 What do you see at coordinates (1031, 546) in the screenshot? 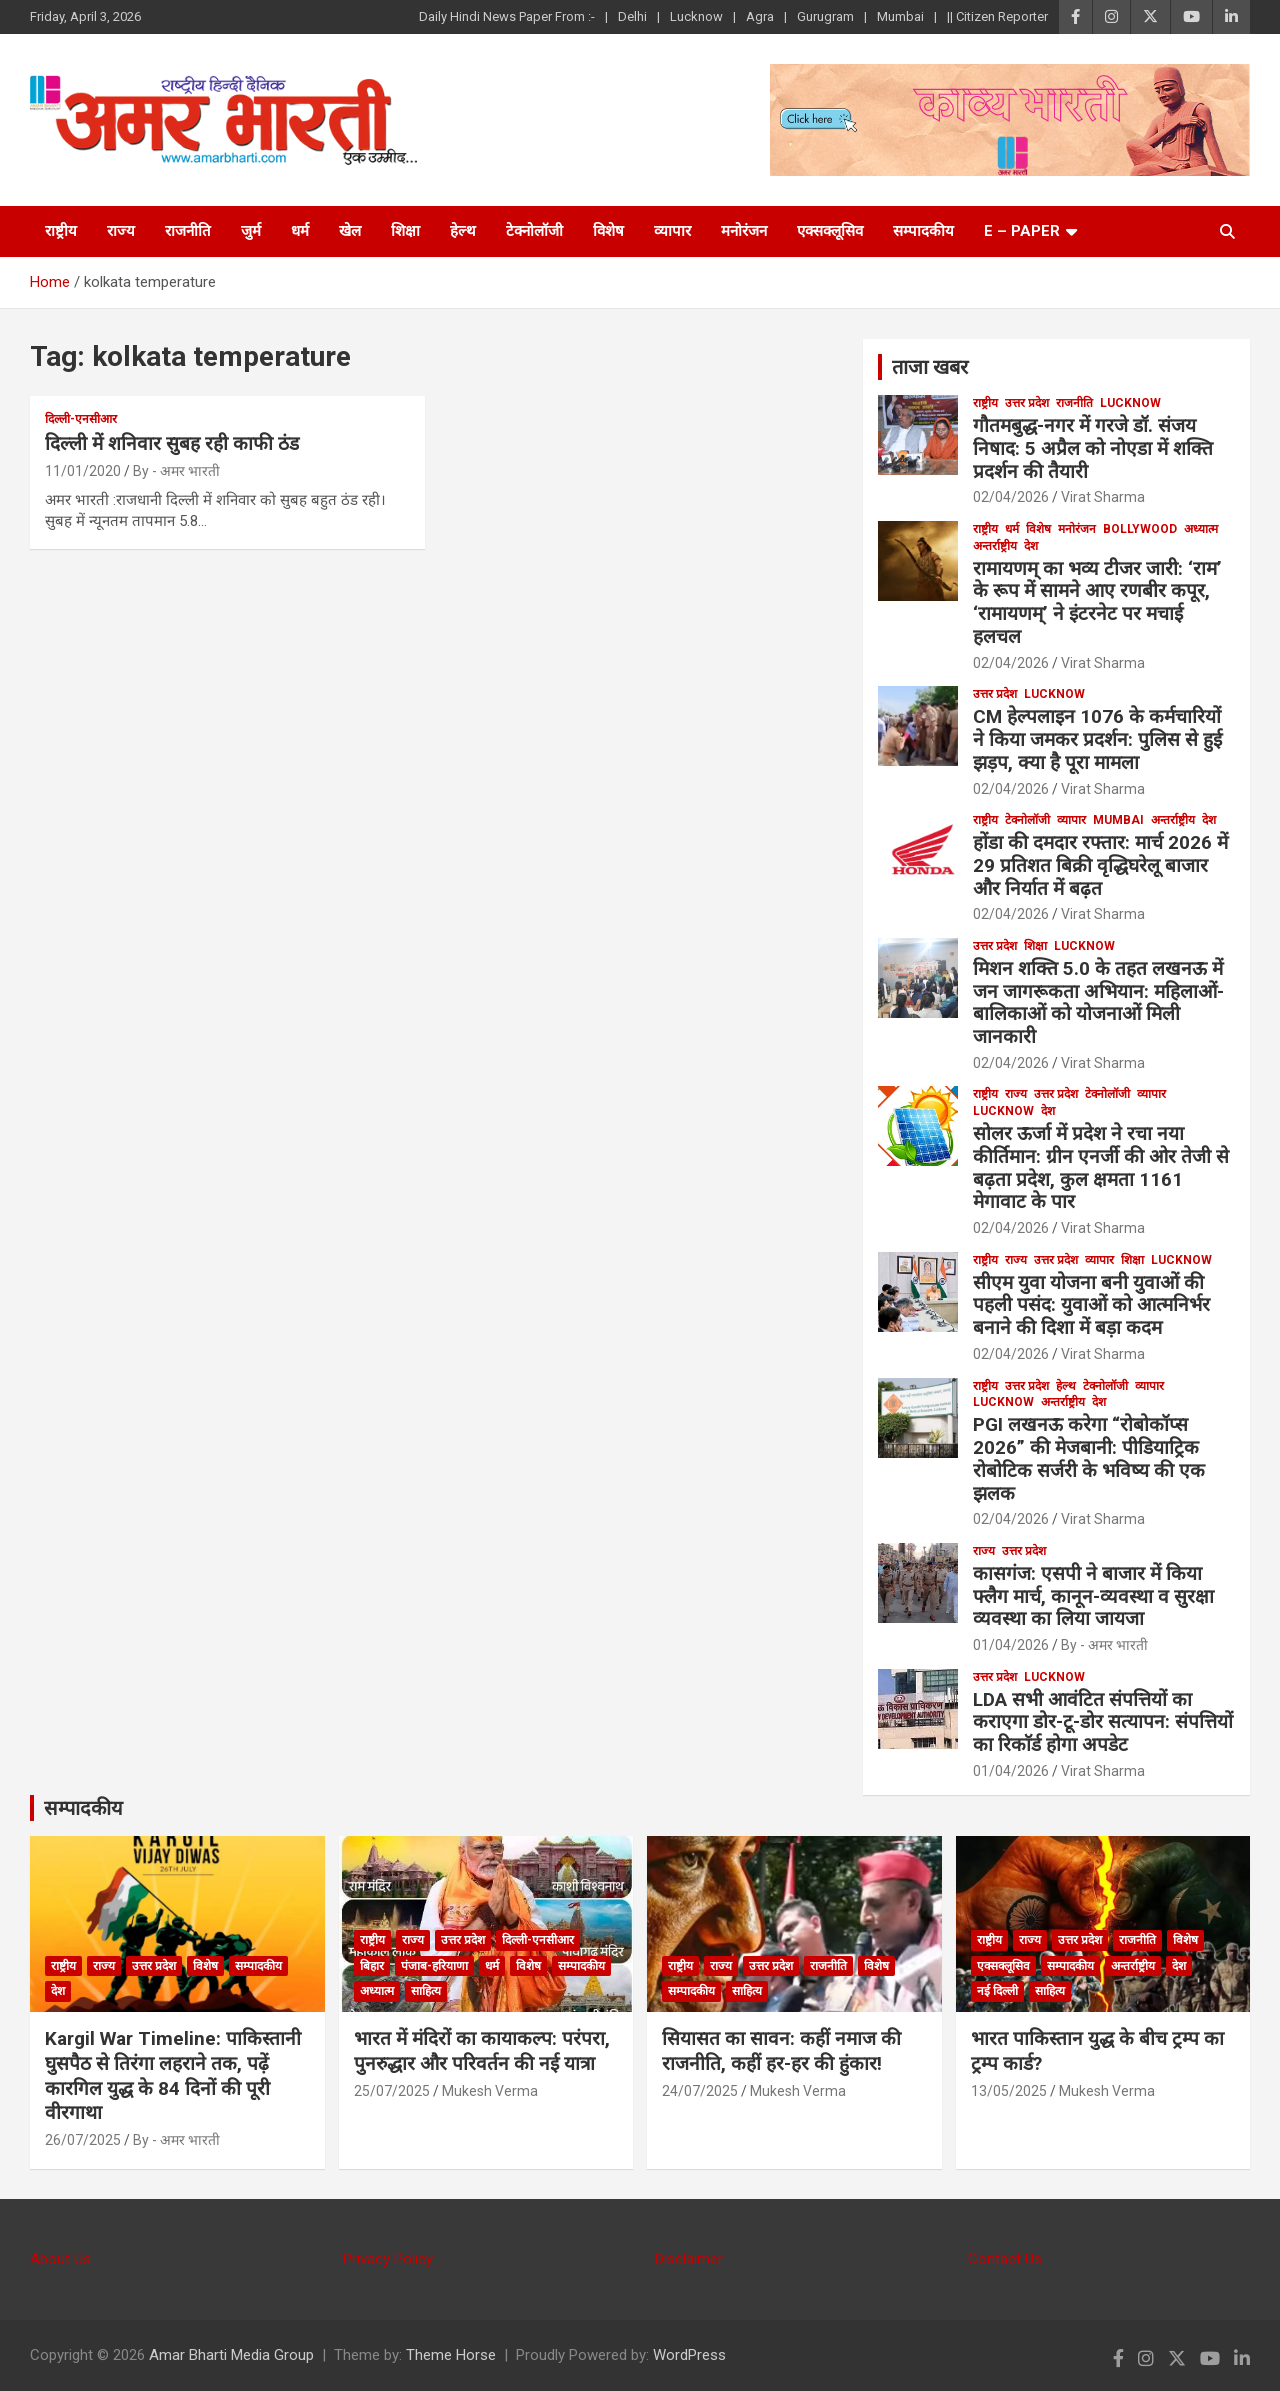
I see `देश` at bounding box center [1031, 546].